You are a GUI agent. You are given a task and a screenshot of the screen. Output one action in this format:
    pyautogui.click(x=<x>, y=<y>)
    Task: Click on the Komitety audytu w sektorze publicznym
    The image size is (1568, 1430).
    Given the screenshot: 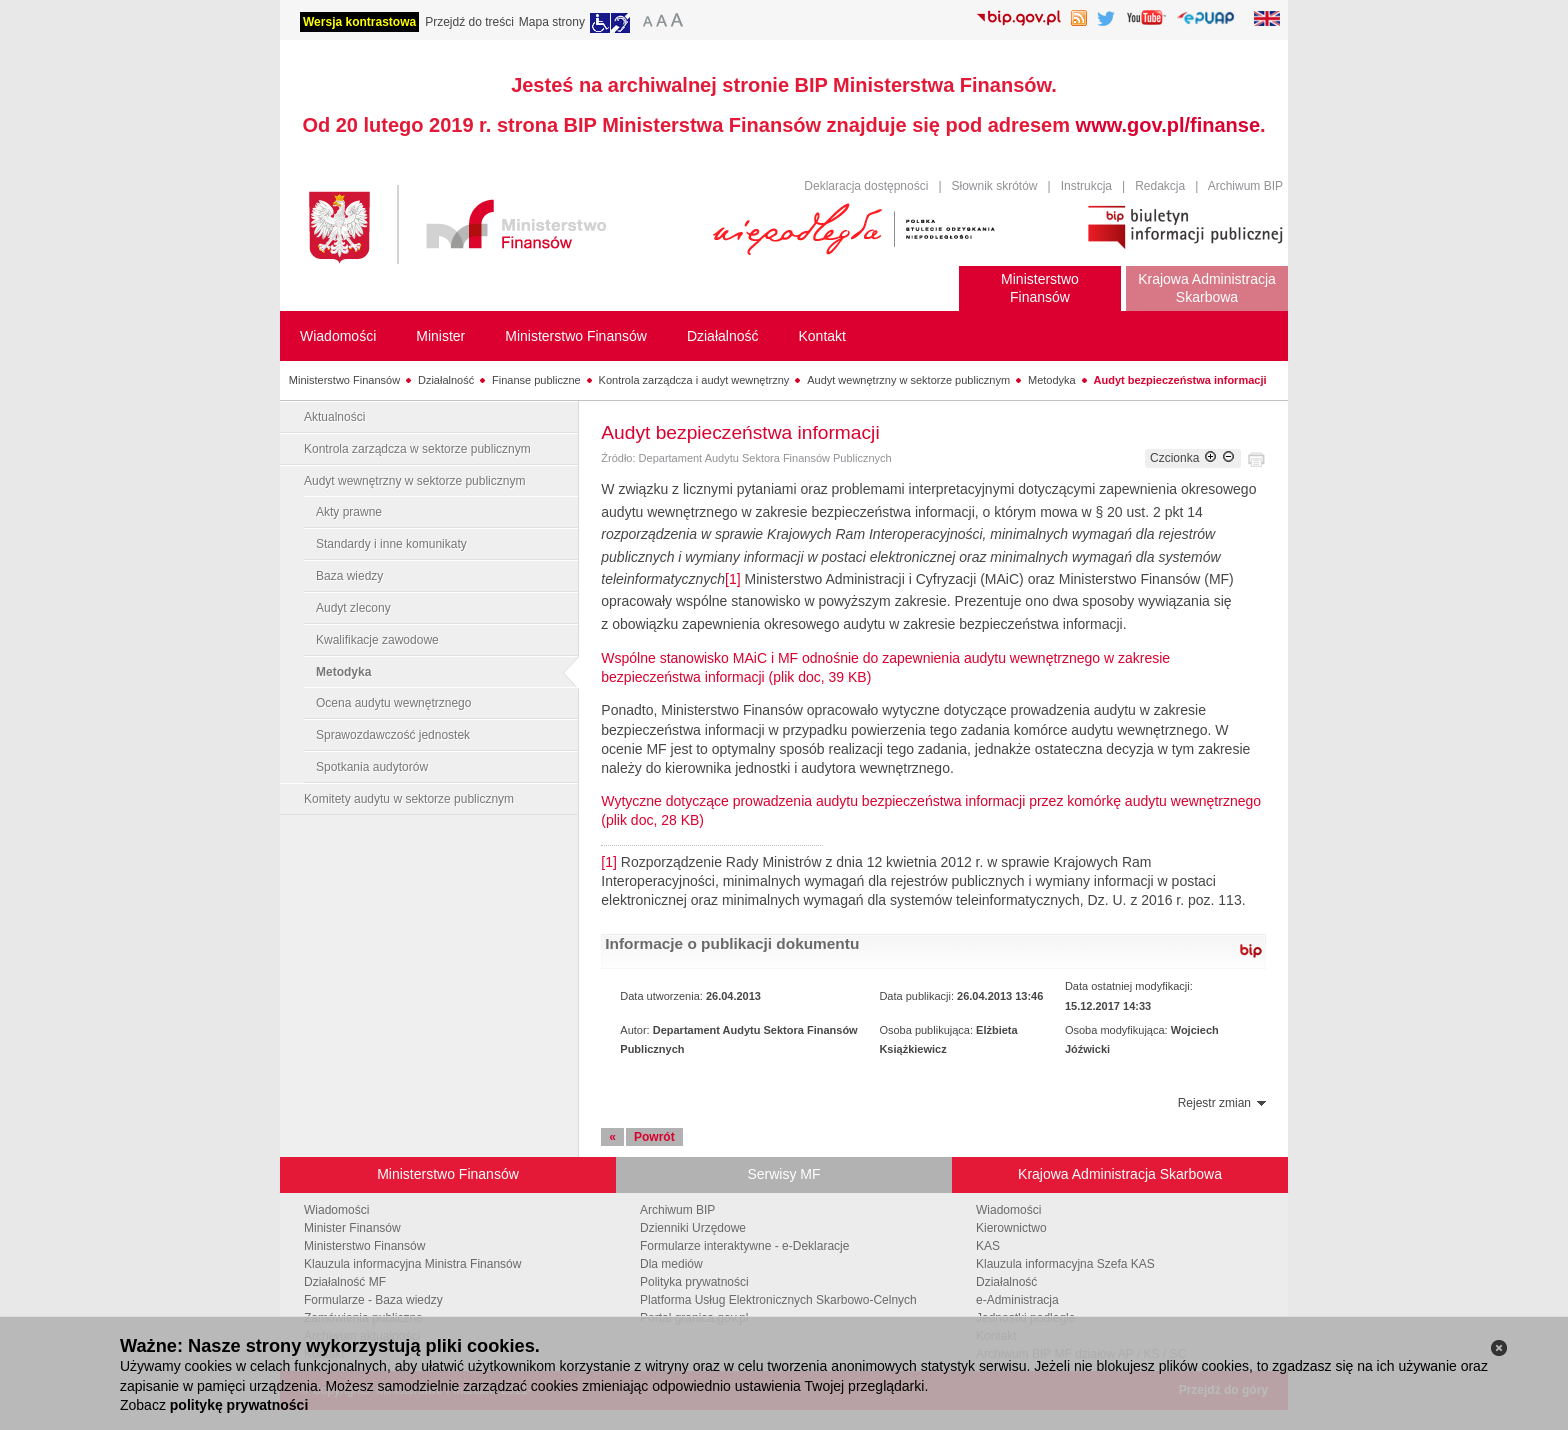 What is the action you would take?
    pyautogui.click(x=409, y=799)
    